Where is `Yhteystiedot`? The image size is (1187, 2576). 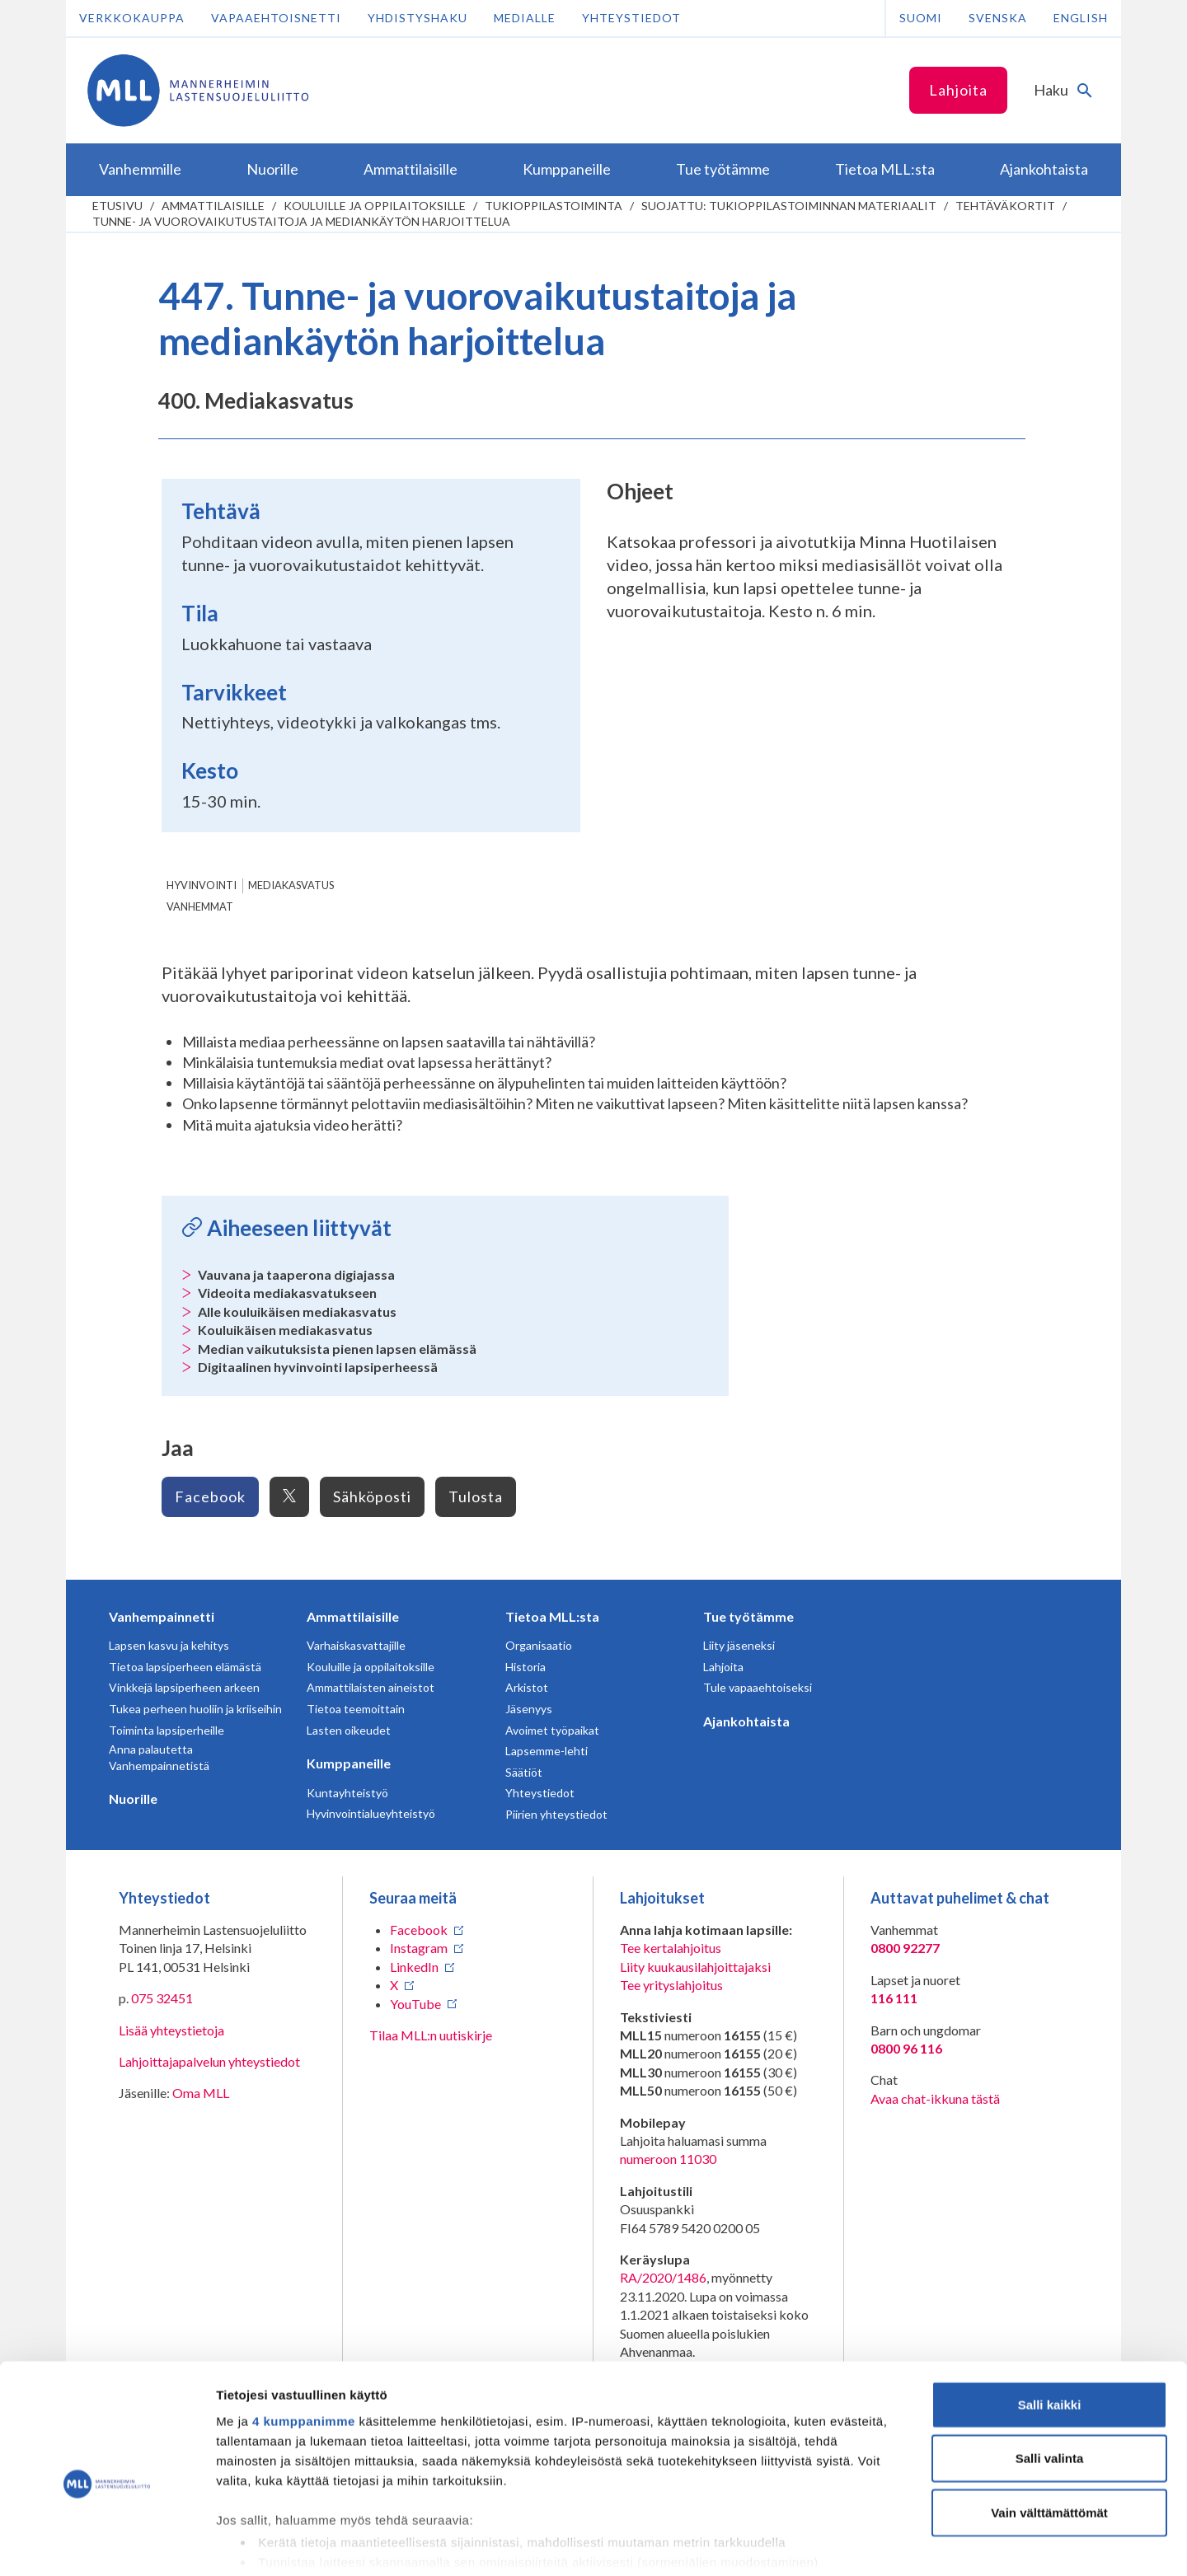
Yhteystiedot is located at coordinates (631, 18).